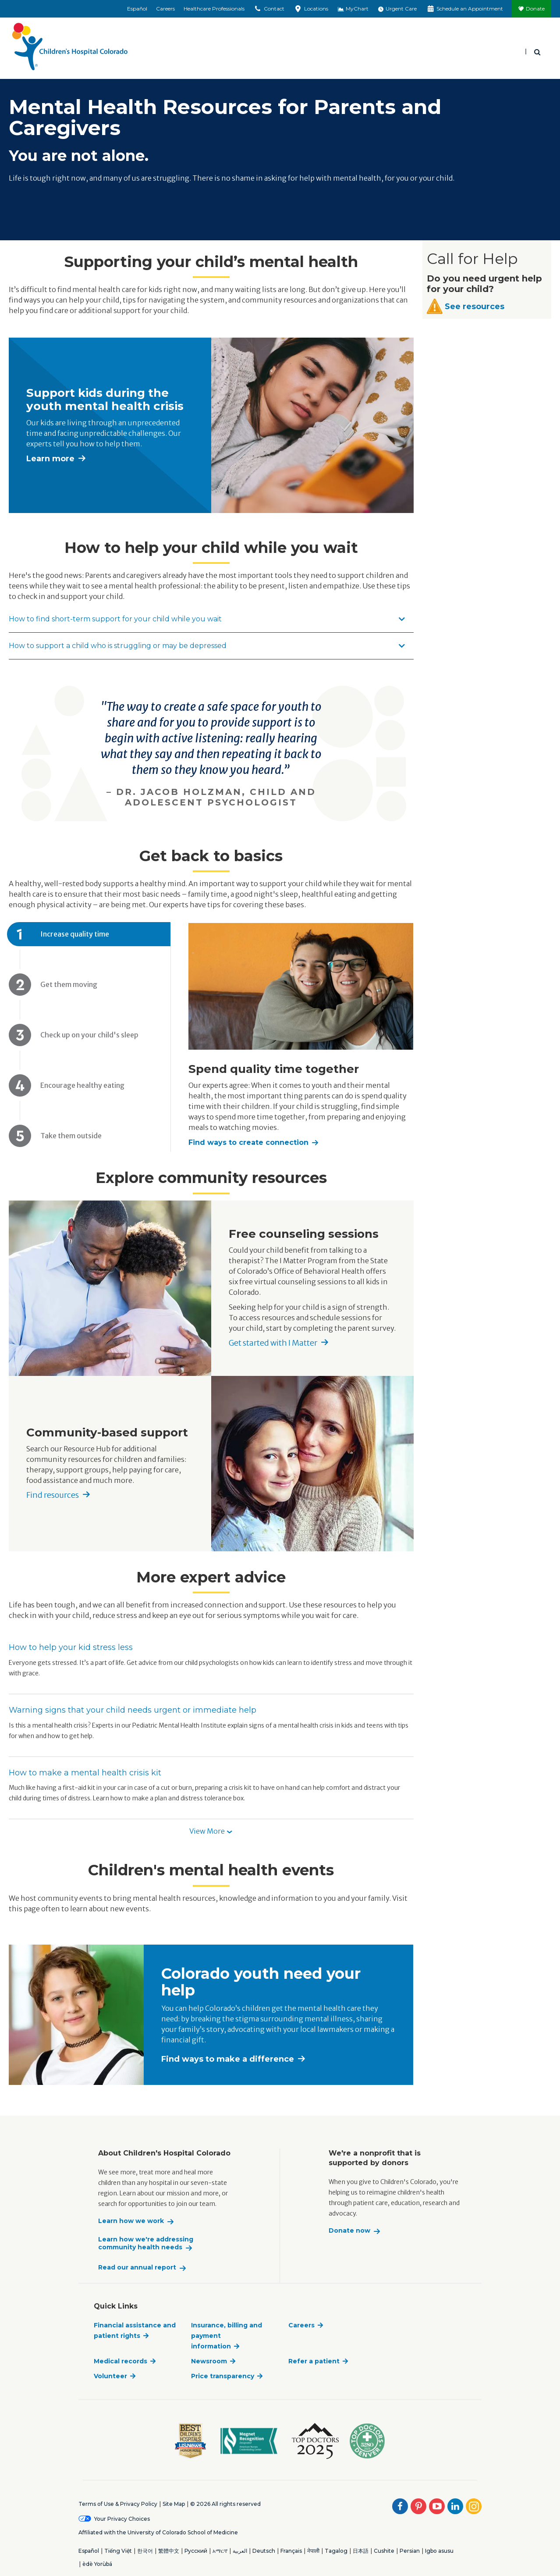 Image resolution: width=560 pixels, height=2576 pixels. I want to click on Read our annual report, so click(137, 2267).